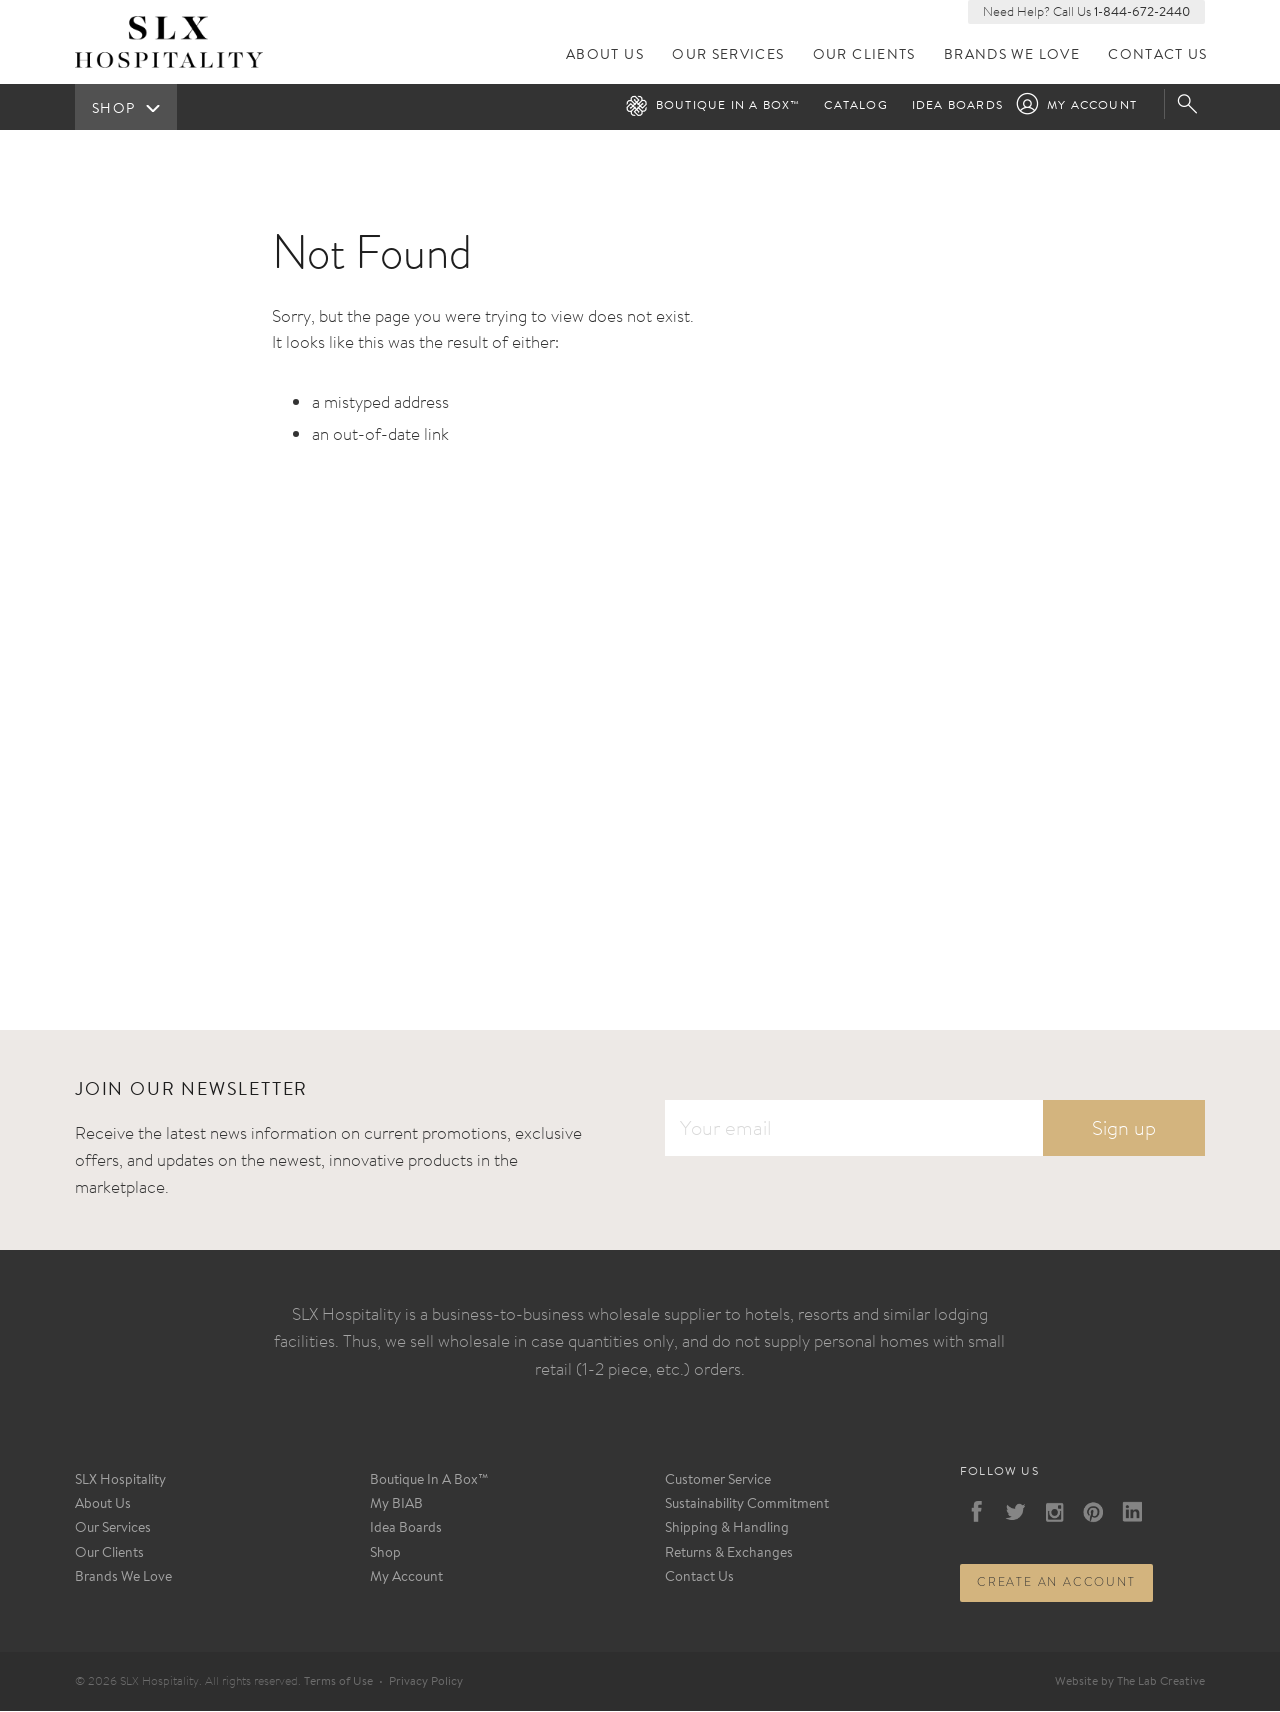  Describe the element at coordinates (1130, 1682) in the screenshot. I see `Website by The Lab Creative` at that location.